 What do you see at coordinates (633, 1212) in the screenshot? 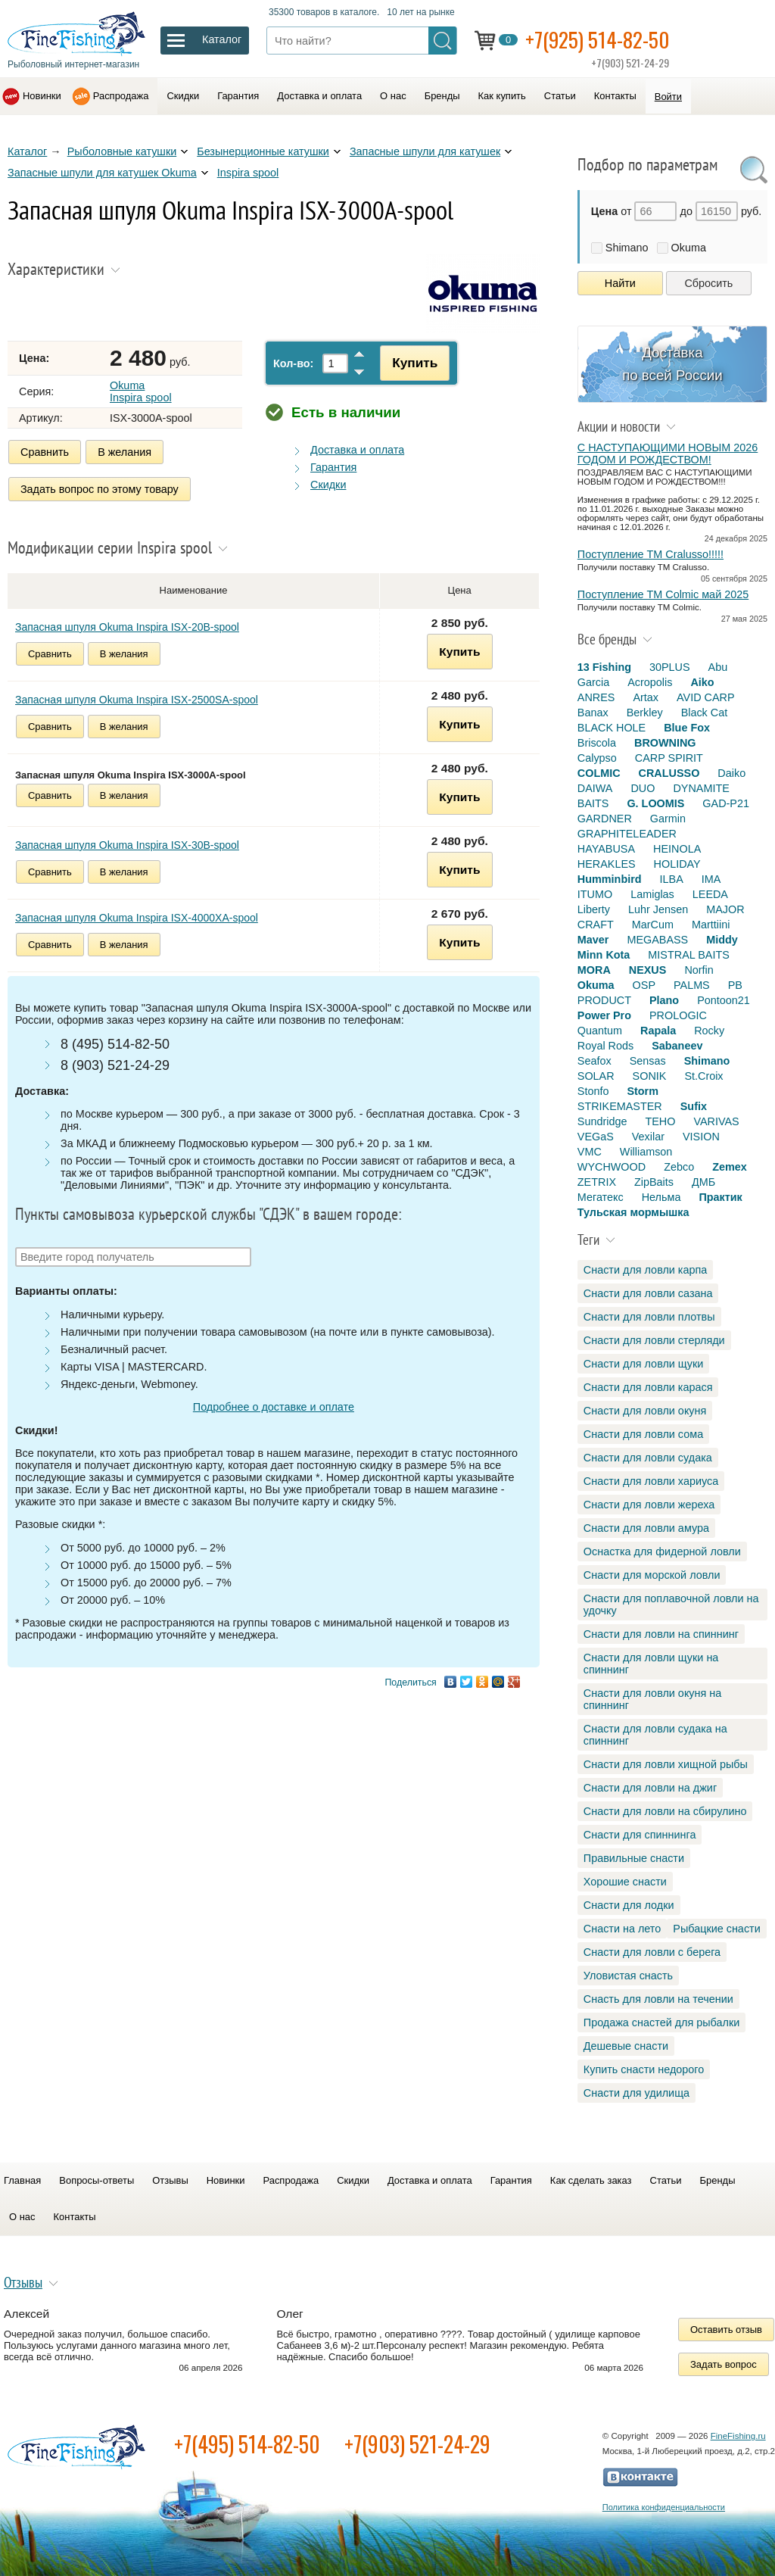
I see `Тульская мормышка` at bounding box center [633, 1212].